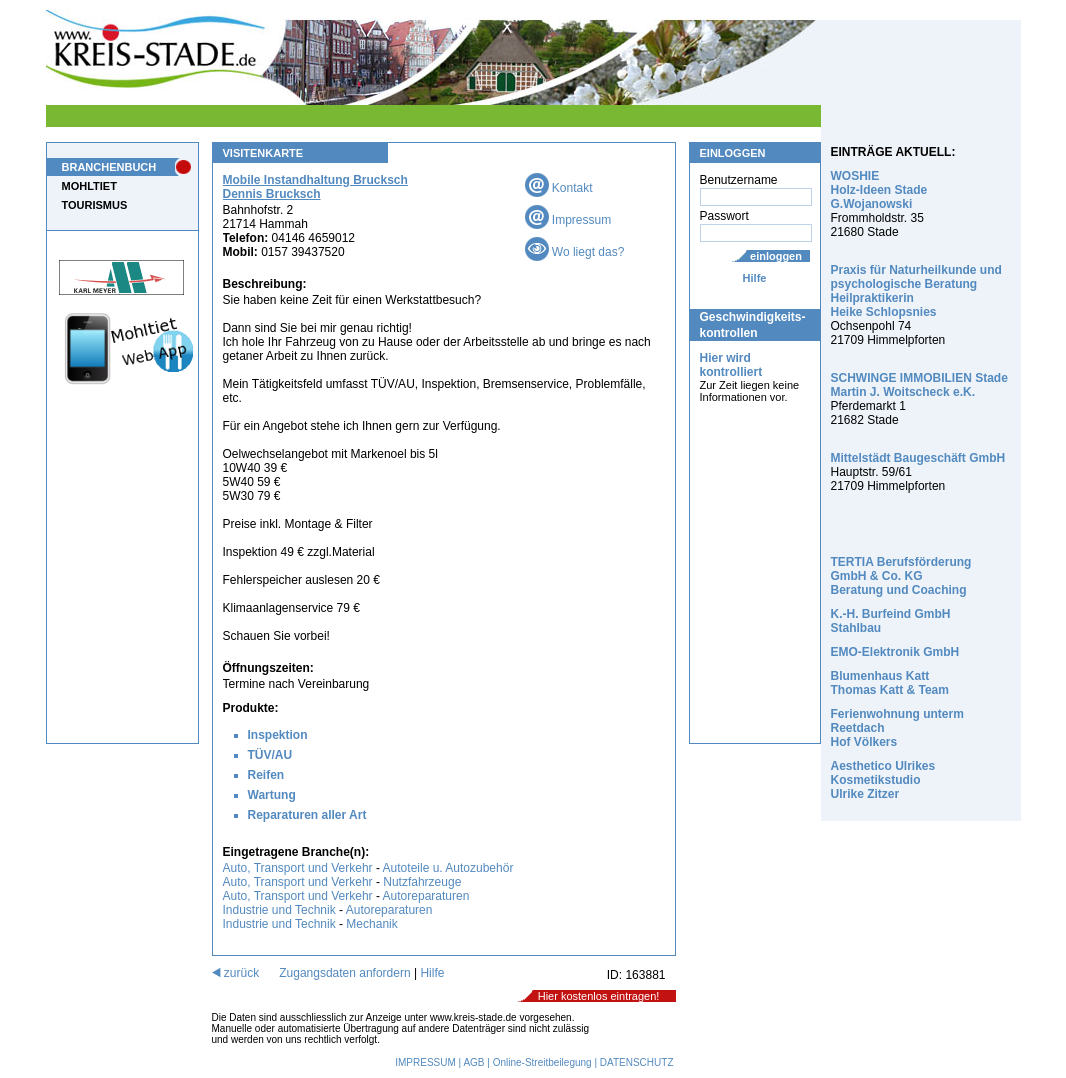 This screenshot has width=1066, height=1078. I want to click on AGB, so click(473, 1062).